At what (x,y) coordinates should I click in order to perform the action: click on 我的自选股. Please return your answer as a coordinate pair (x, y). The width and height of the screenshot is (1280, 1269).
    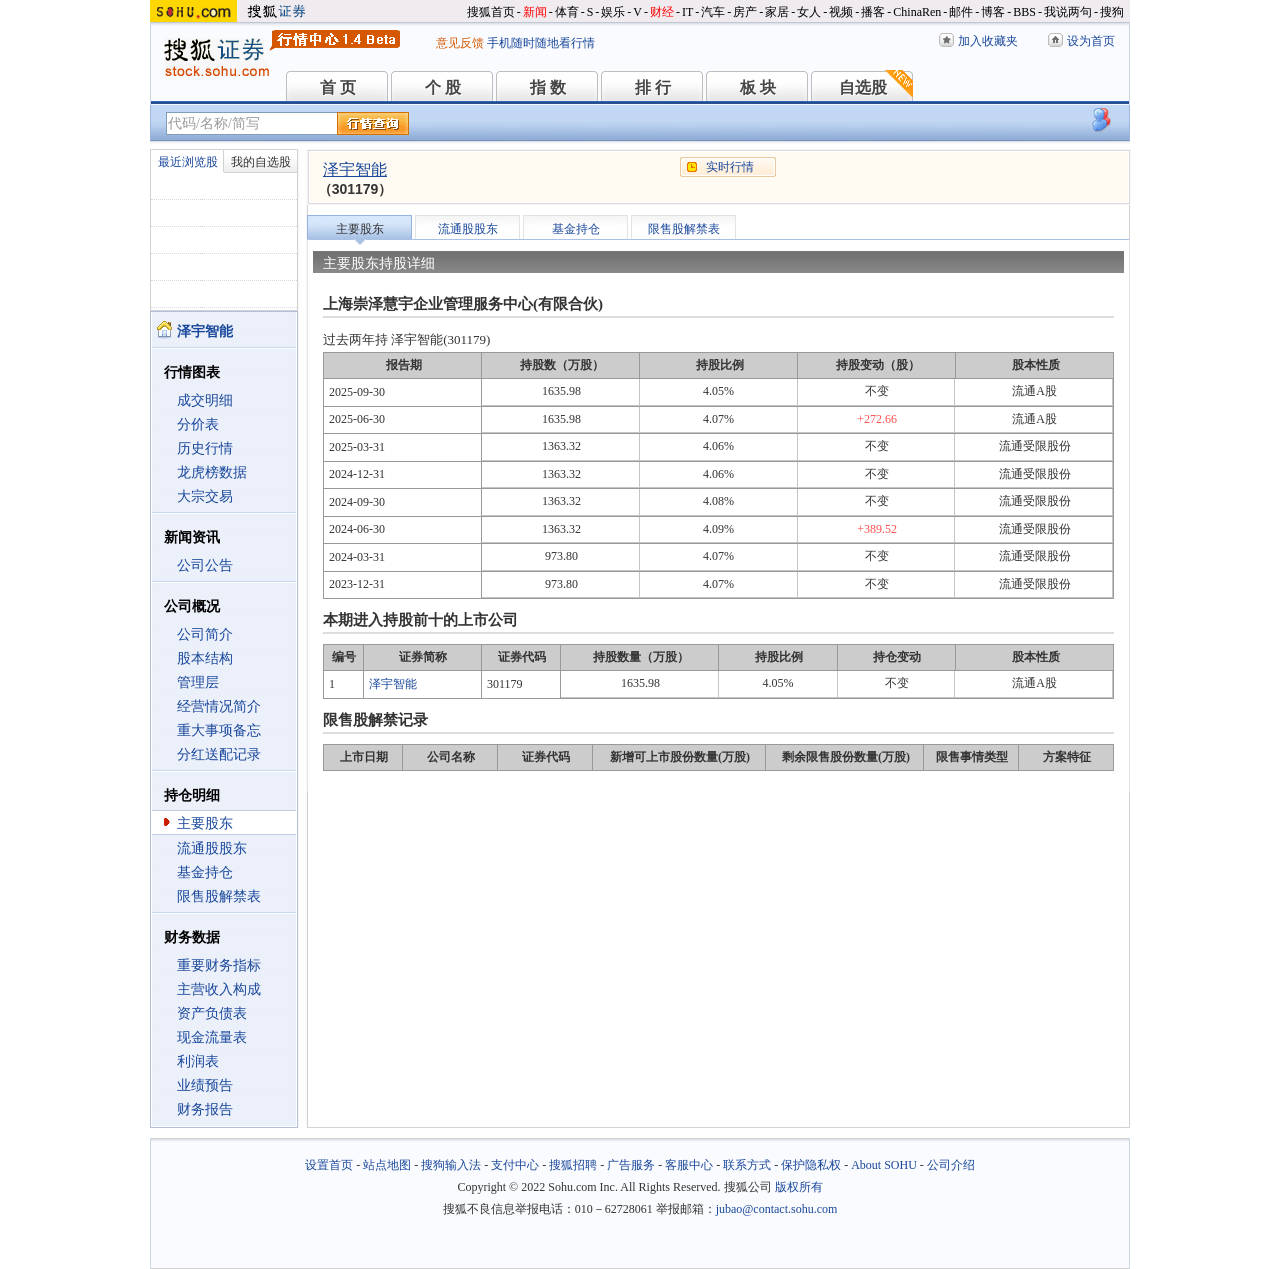
    Looking at the image, I should click on (261, 162).